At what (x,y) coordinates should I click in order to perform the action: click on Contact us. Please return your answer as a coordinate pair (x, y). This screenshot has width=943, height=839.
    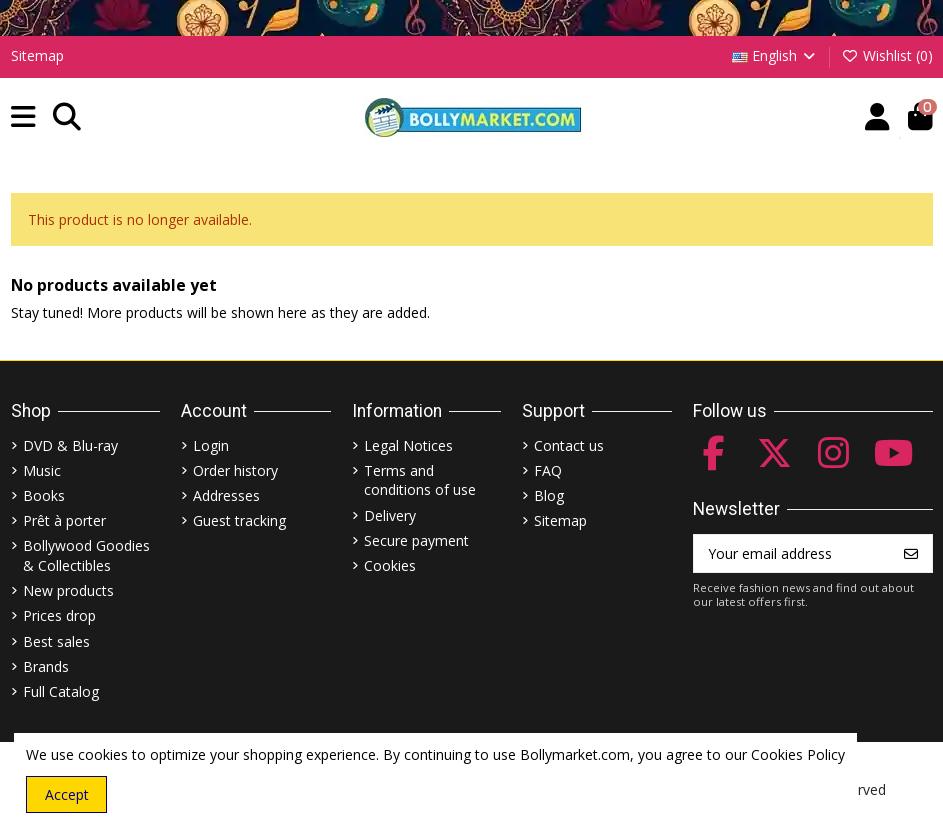
    Looking at the image, I should click on (569, 445).